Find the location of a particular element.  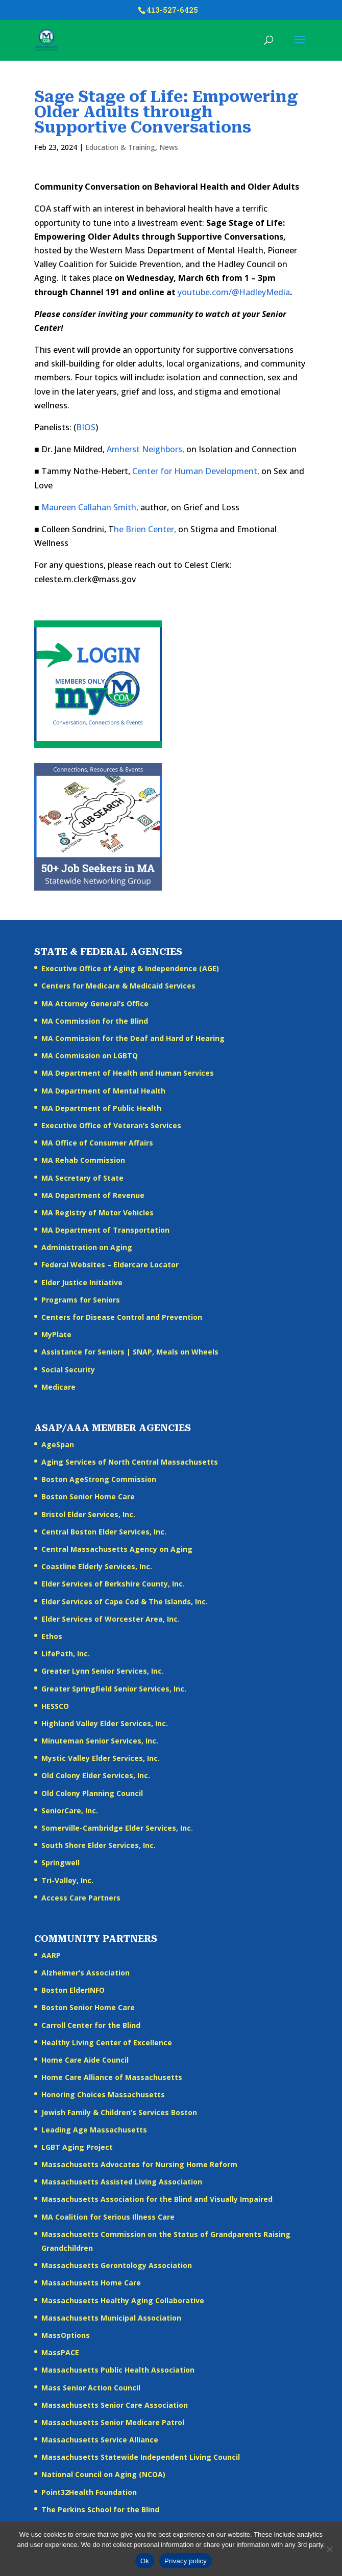

MA Department of Public Health is located at coordinates (101, 1108).